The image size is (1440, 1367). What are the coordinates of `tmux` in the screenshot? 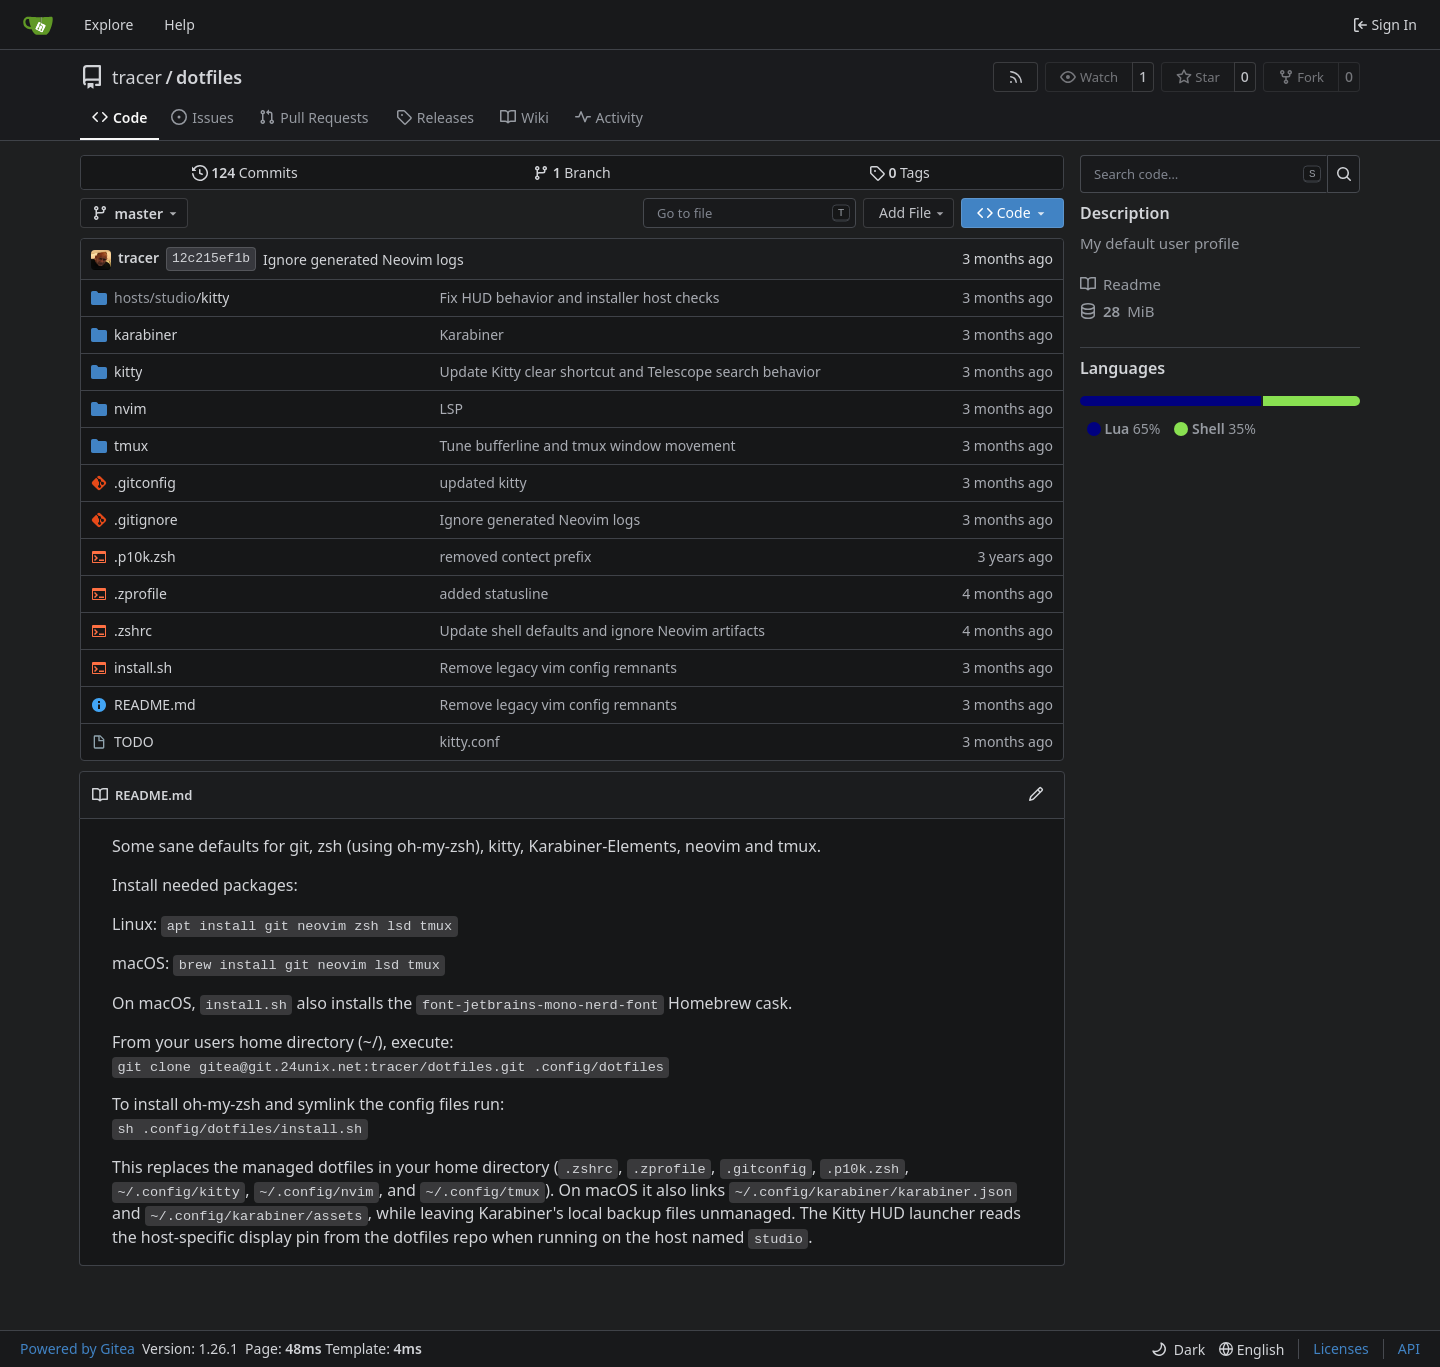 It's located at (131, 445).